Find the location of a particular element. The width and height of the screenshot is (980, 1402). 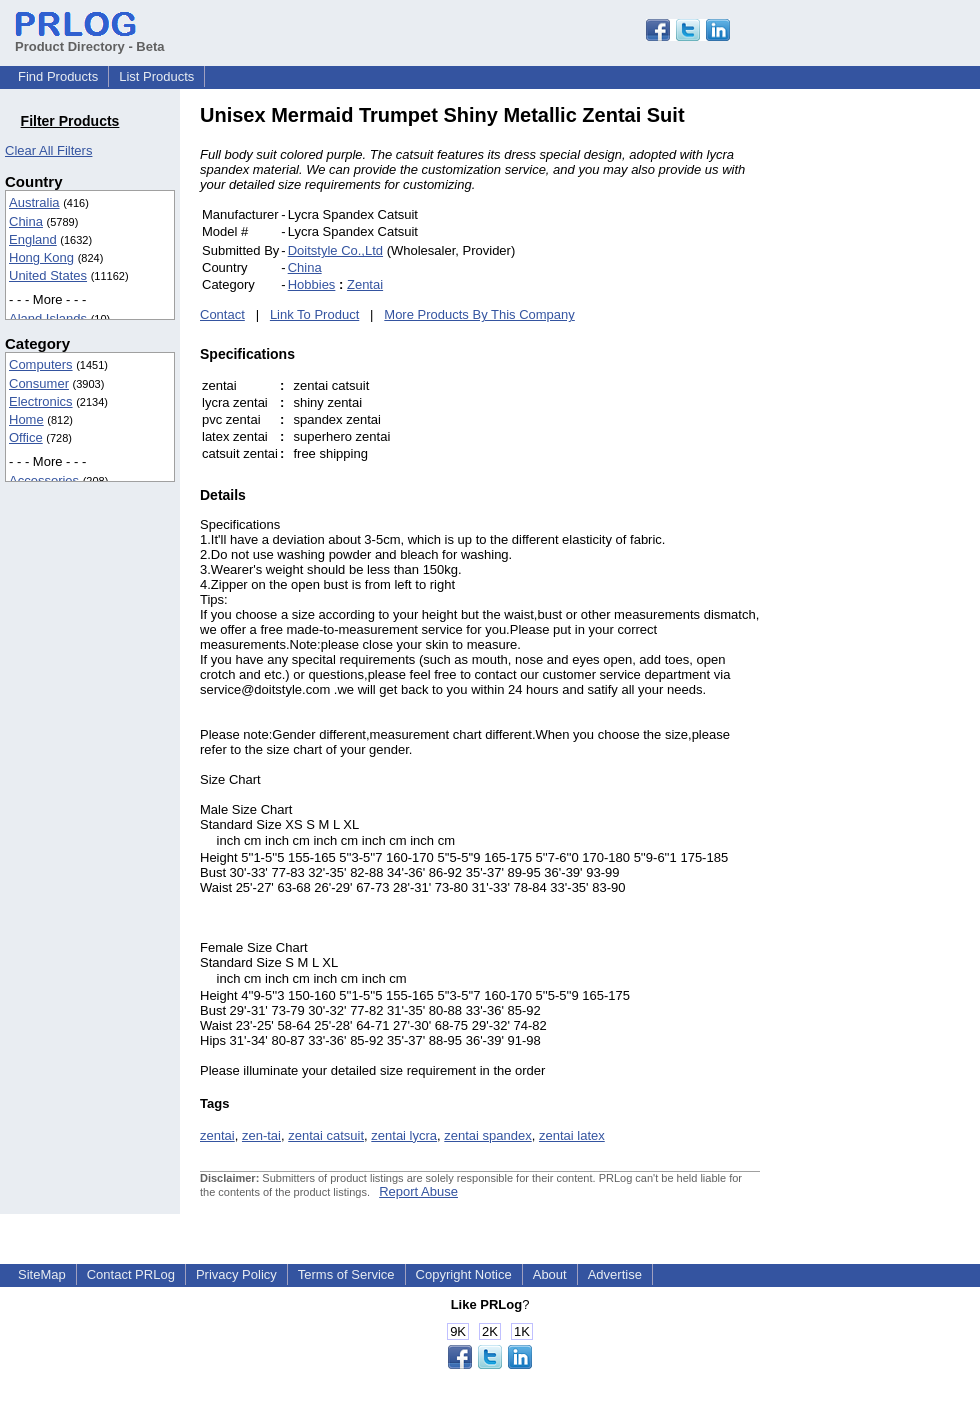

Home is located at coordinates (26, 419).